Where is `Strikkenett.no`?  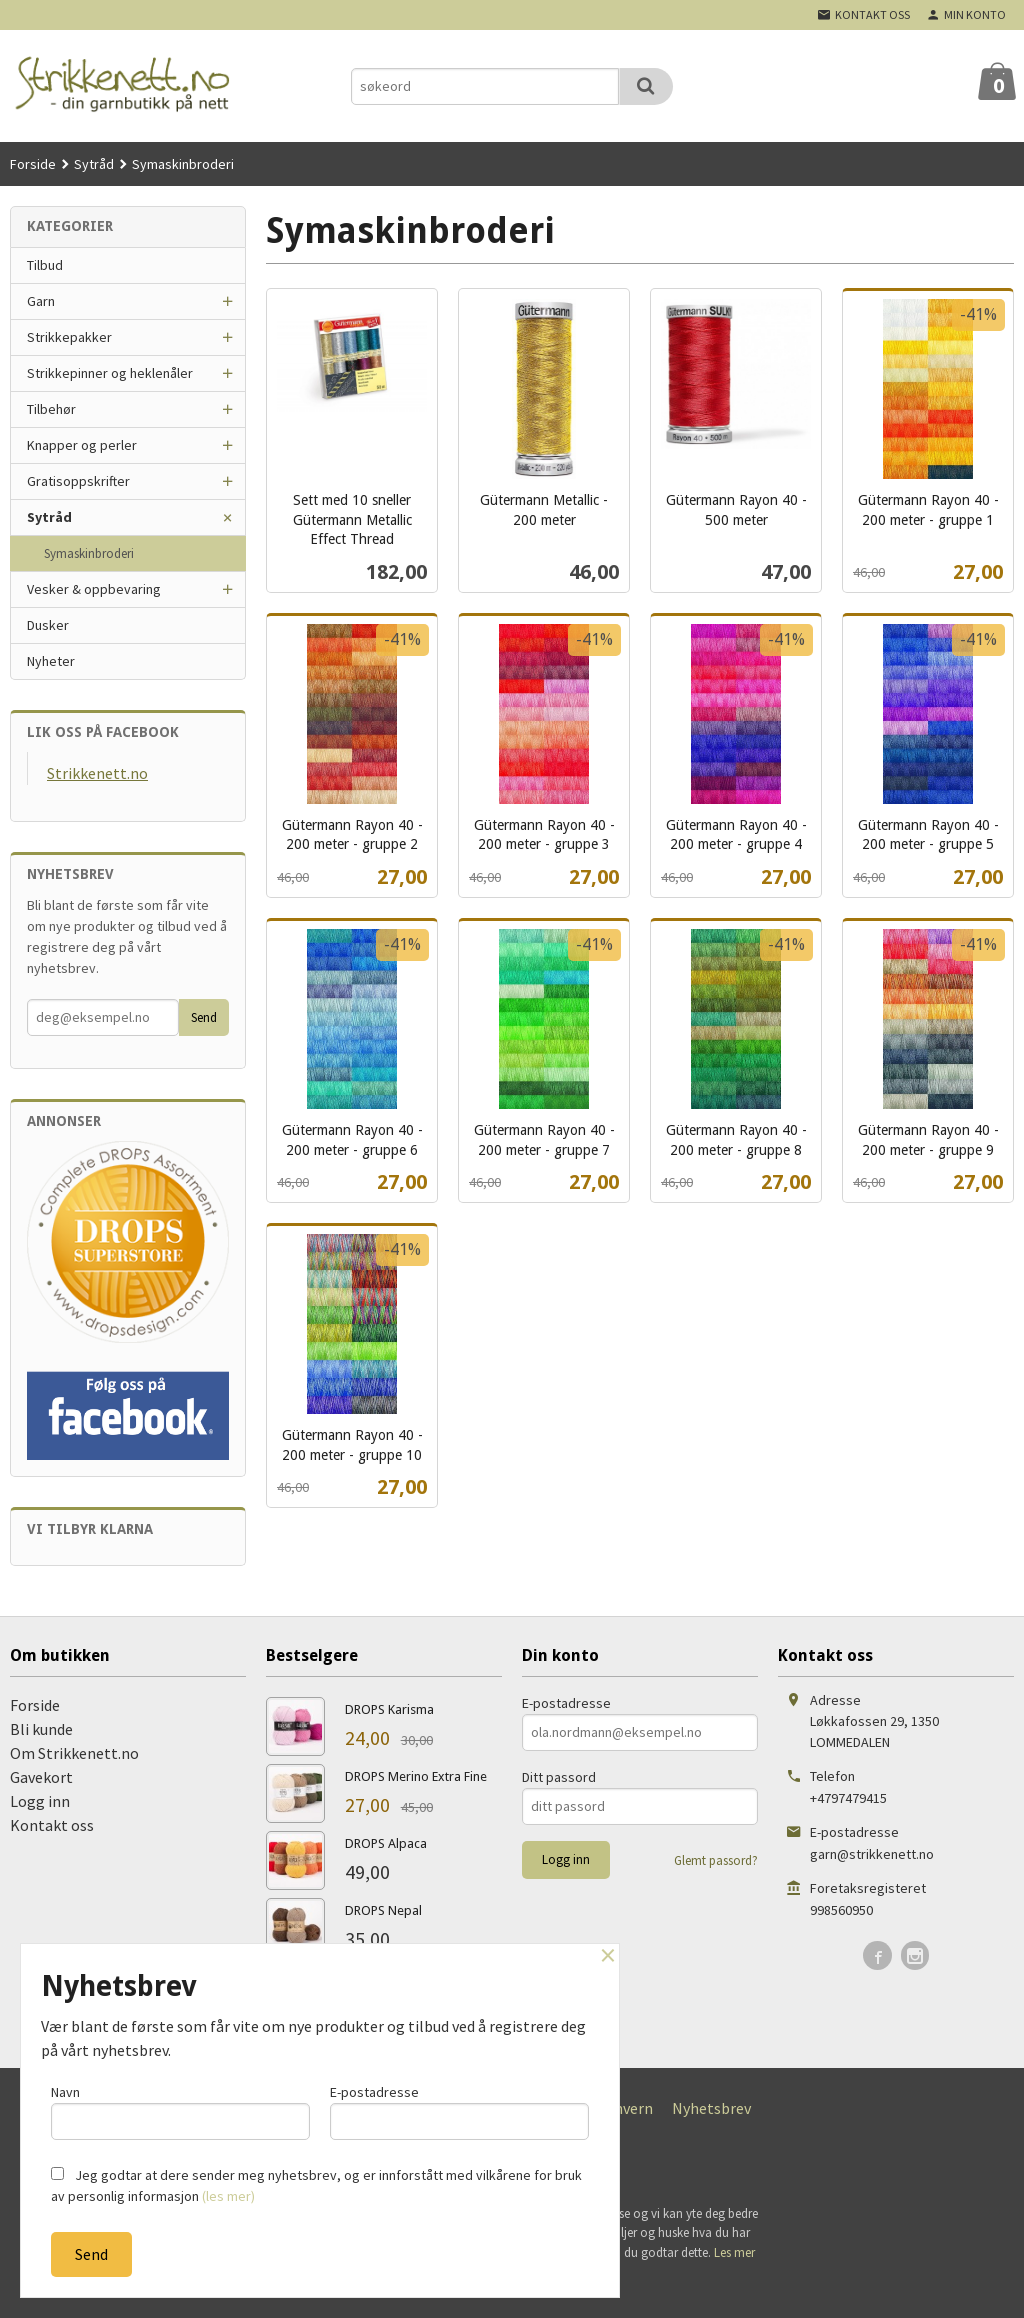
Strikkenett.no is located at coordinates (97, 773).